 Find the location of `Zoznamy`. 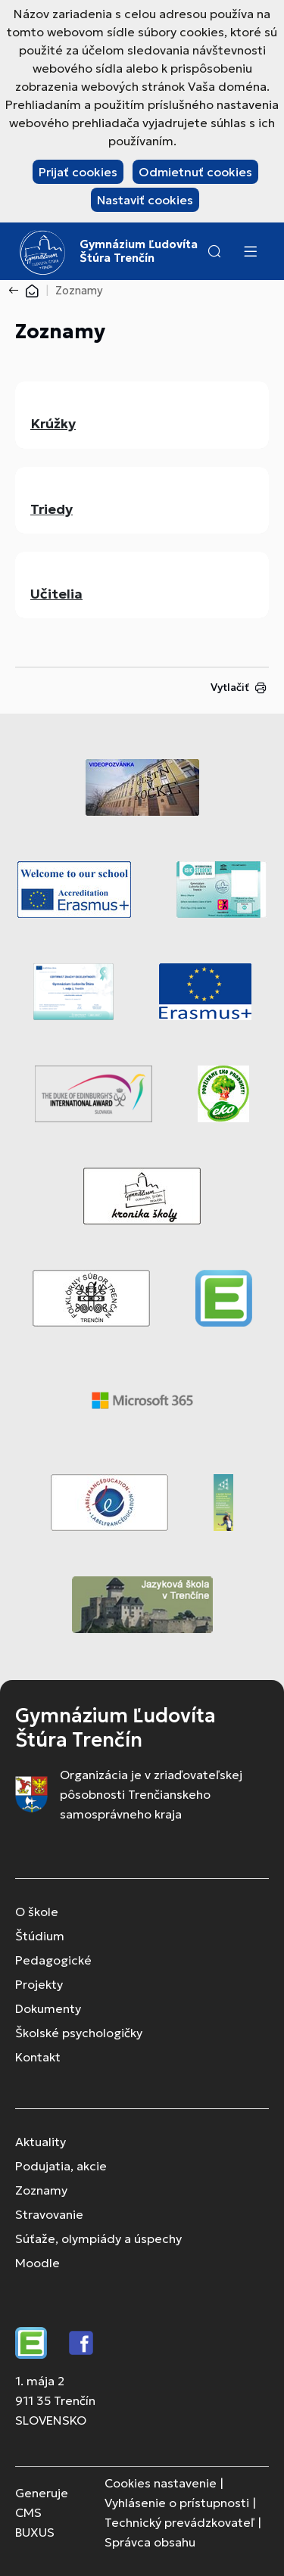

Zoznamy is located at coordinates (41, 2190).